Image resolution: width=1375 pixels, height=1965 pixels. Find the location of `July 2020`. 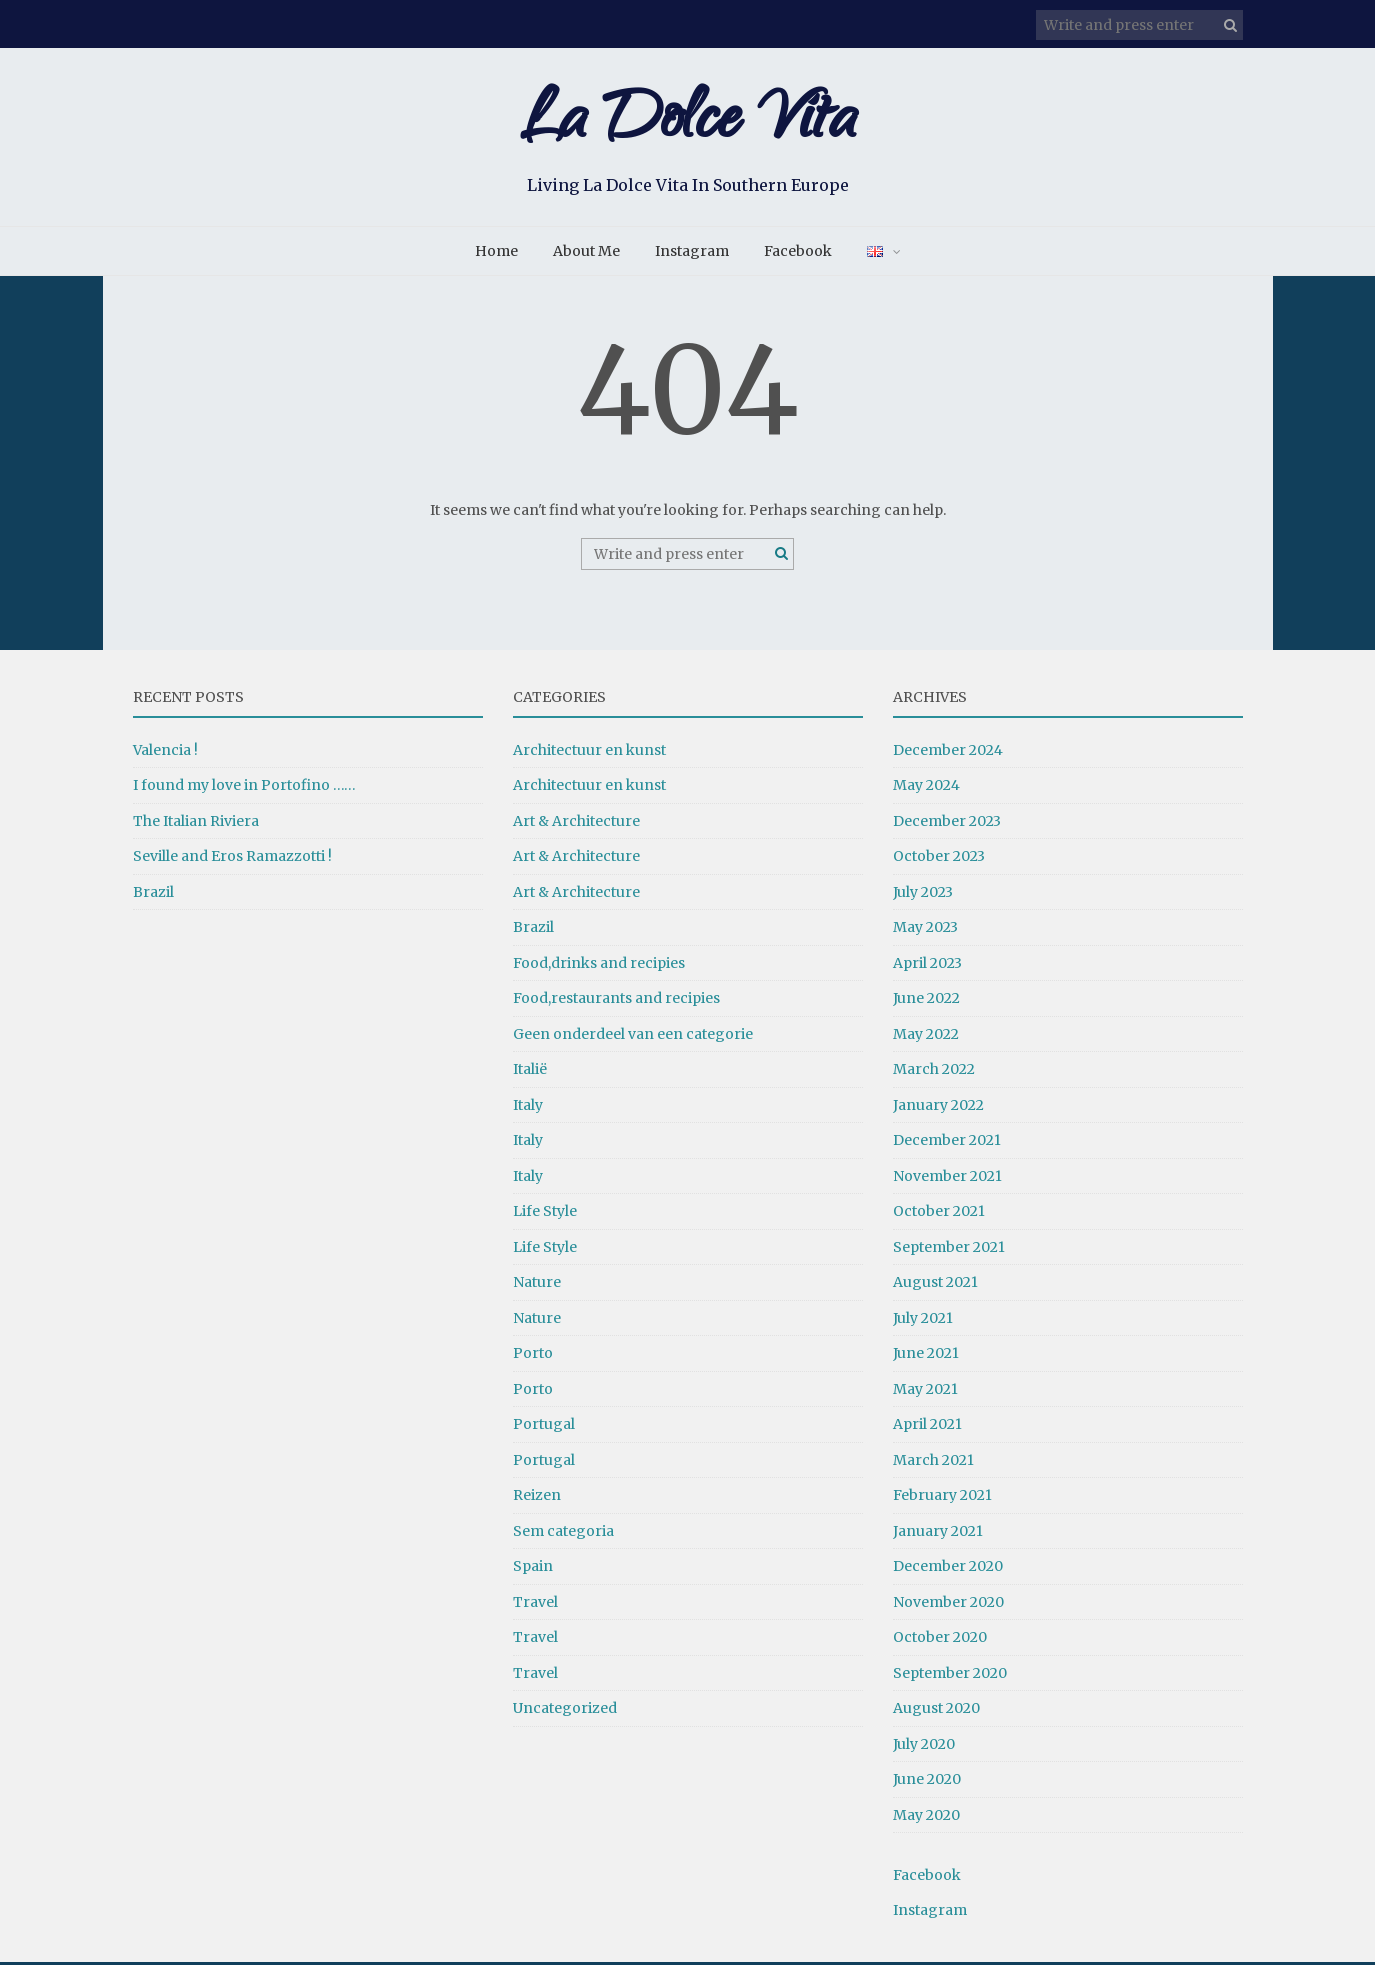

July 2020 is located at coordinates (924, 1747).